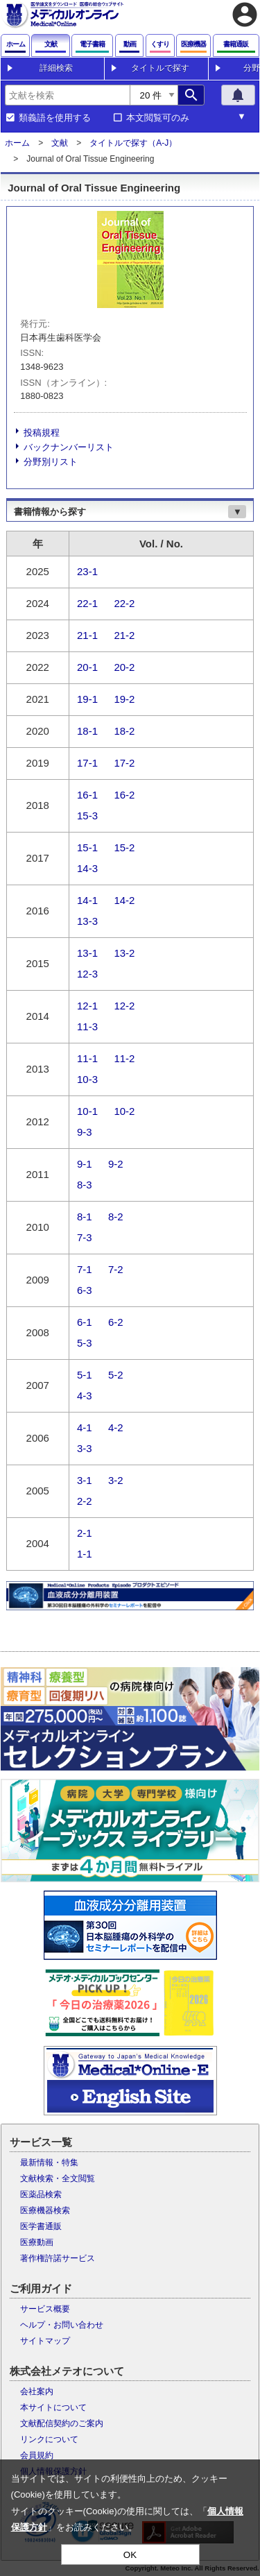 The image size is (260, 2576). What do you see at coordinates (49, 2162) in the screenshot?
I see `最新情報・特集` at bounding box center [49, 2162].